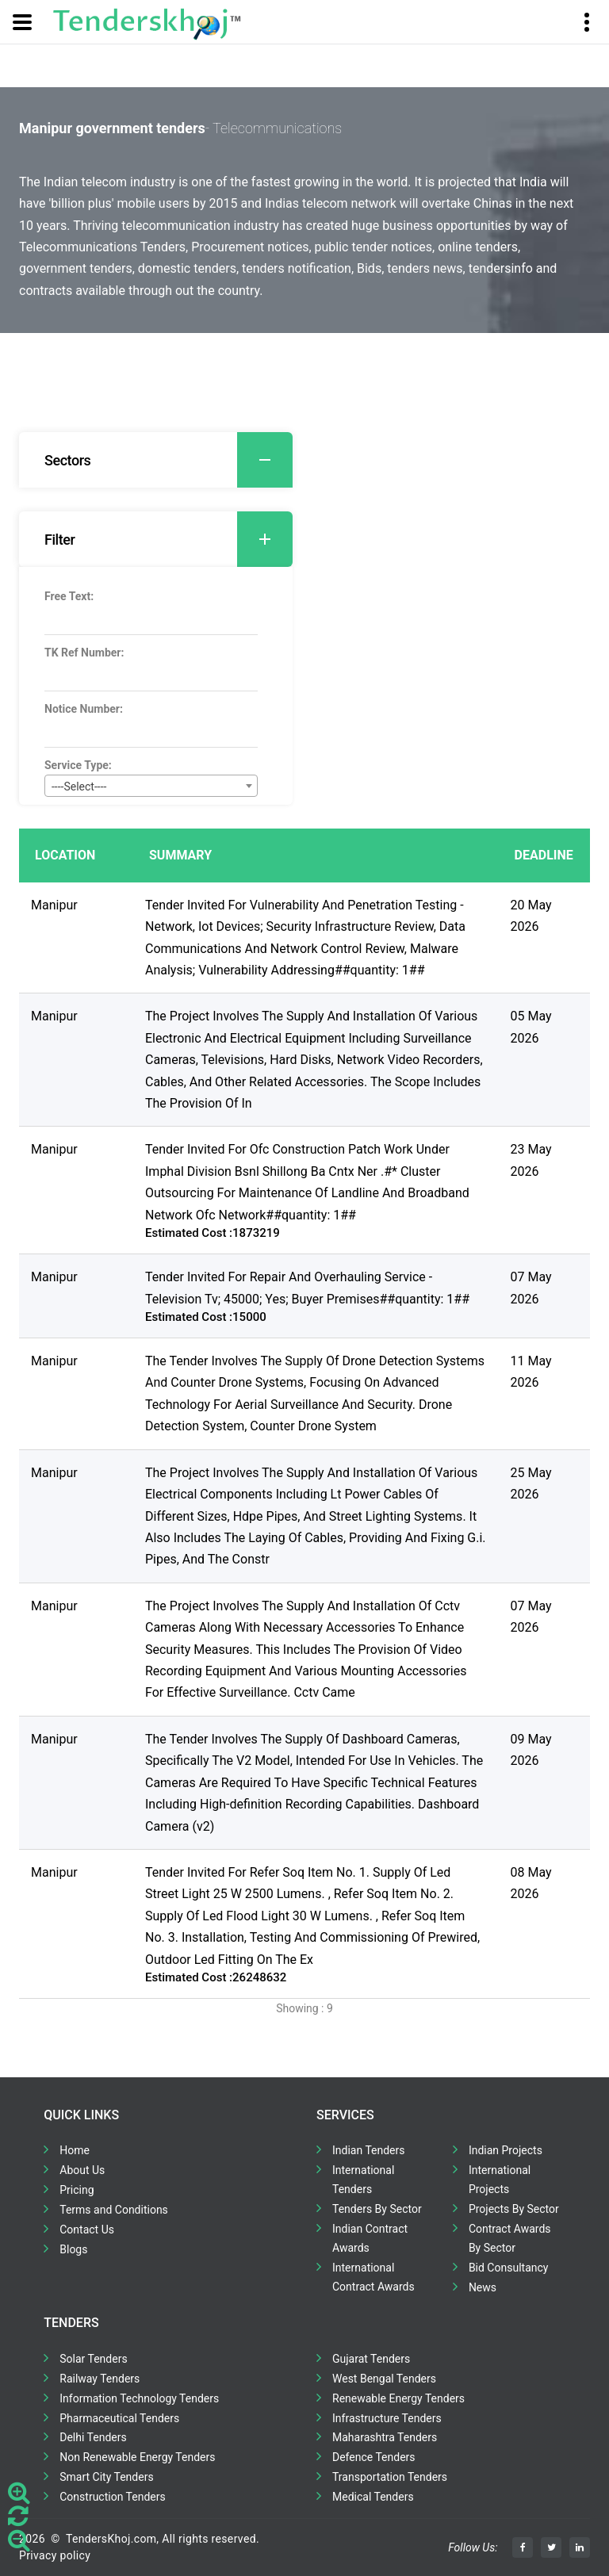 This screenshot has width=609, height=2576. What do you see at coordinates (137, 2457) in the screenshot?
I see `Non Renewable Energy Tenders` at bounding box center [137, 2457].